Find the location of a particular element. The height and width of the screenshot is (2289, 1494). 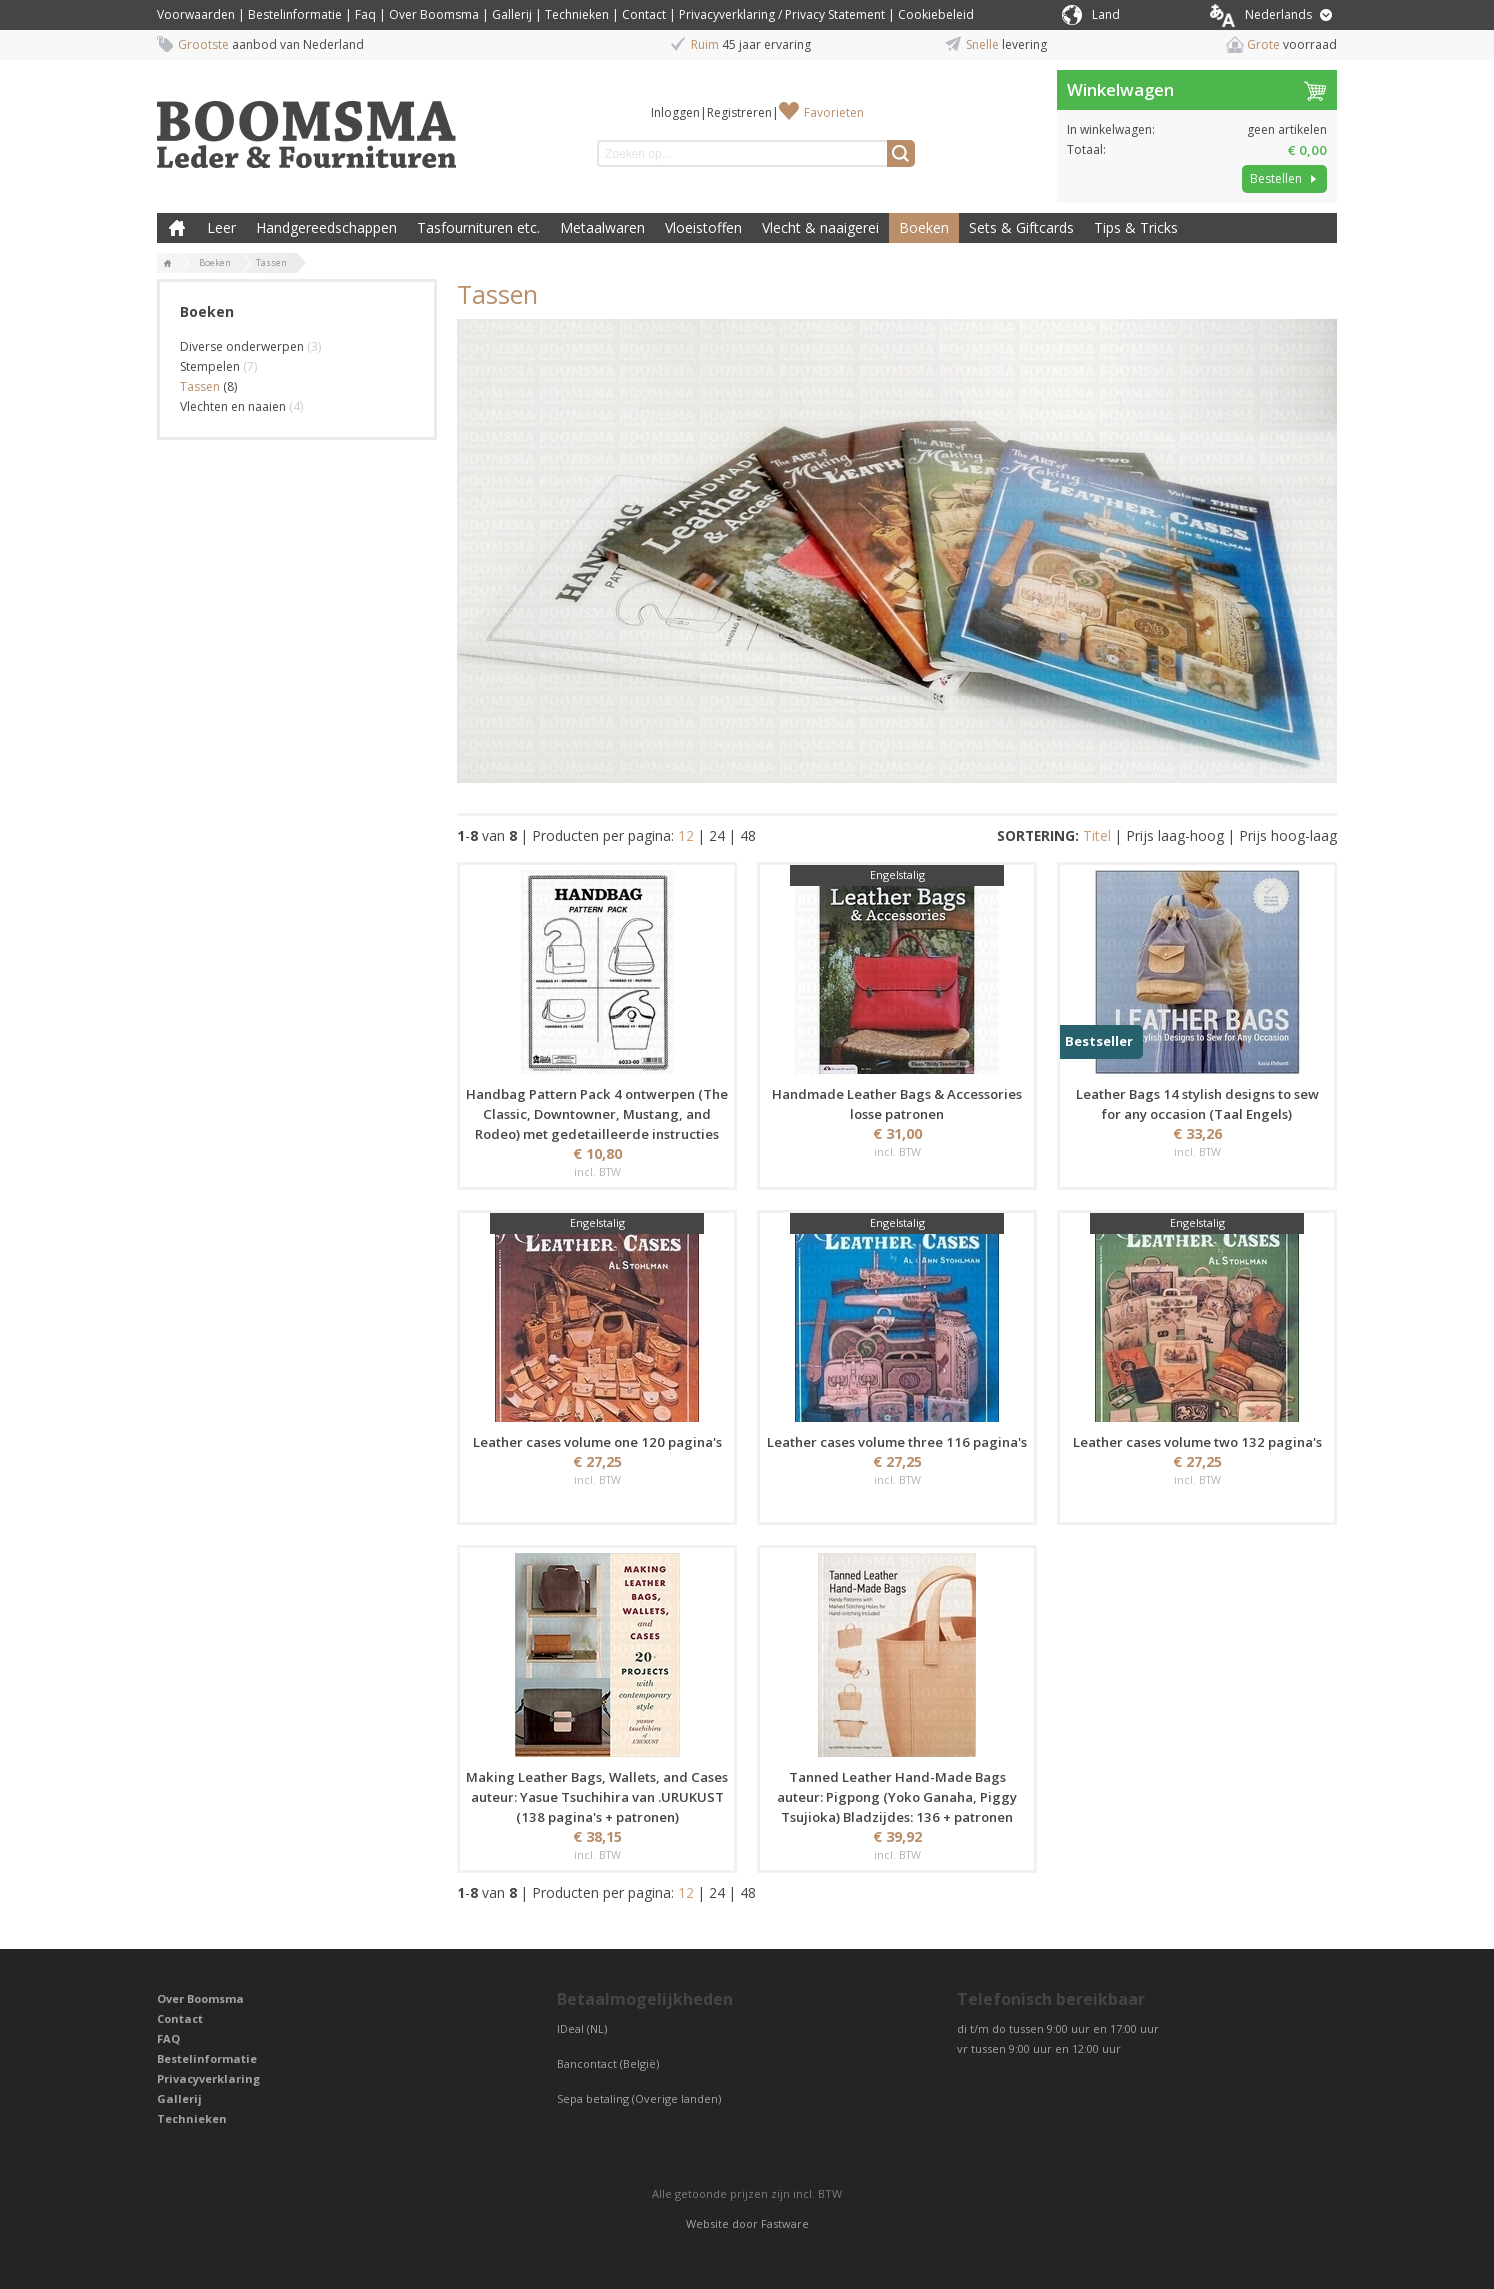

Bestelinformatie is located at coordinates (295, 14).